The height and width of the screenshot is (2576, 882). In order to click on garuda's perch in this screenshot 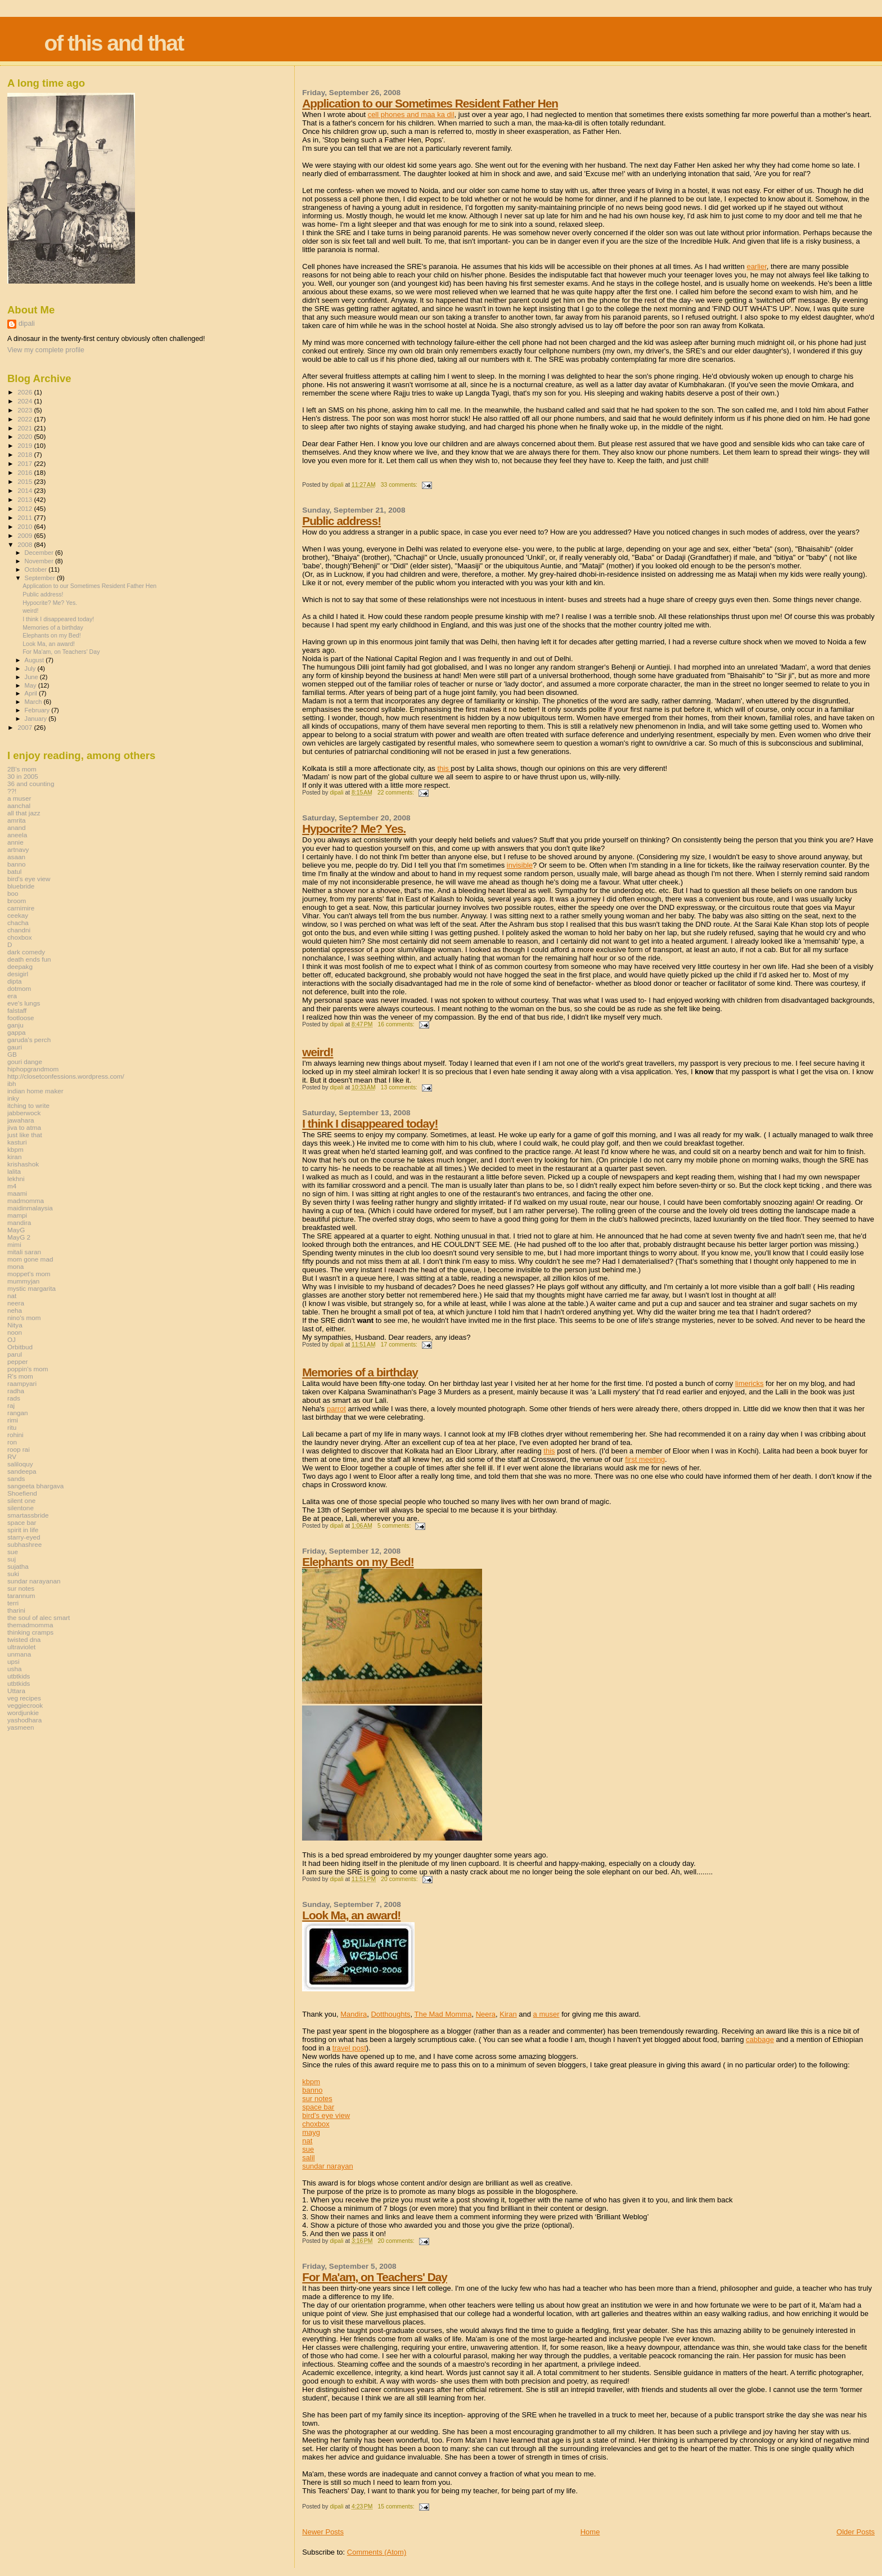, I will do `click(29, 1039)`.